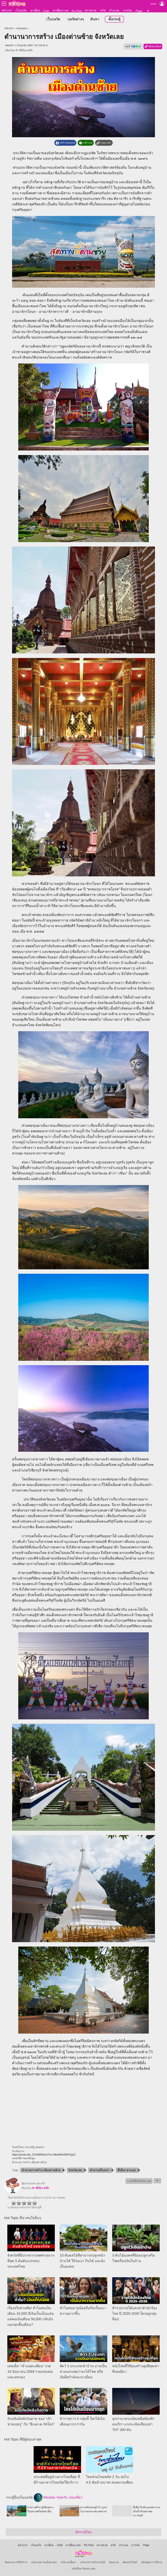  Describe the element at coordinates (83, 2569) in the screenshot. I see `แจ้งเนื้อหาไม่เหมาะสม` at that location.